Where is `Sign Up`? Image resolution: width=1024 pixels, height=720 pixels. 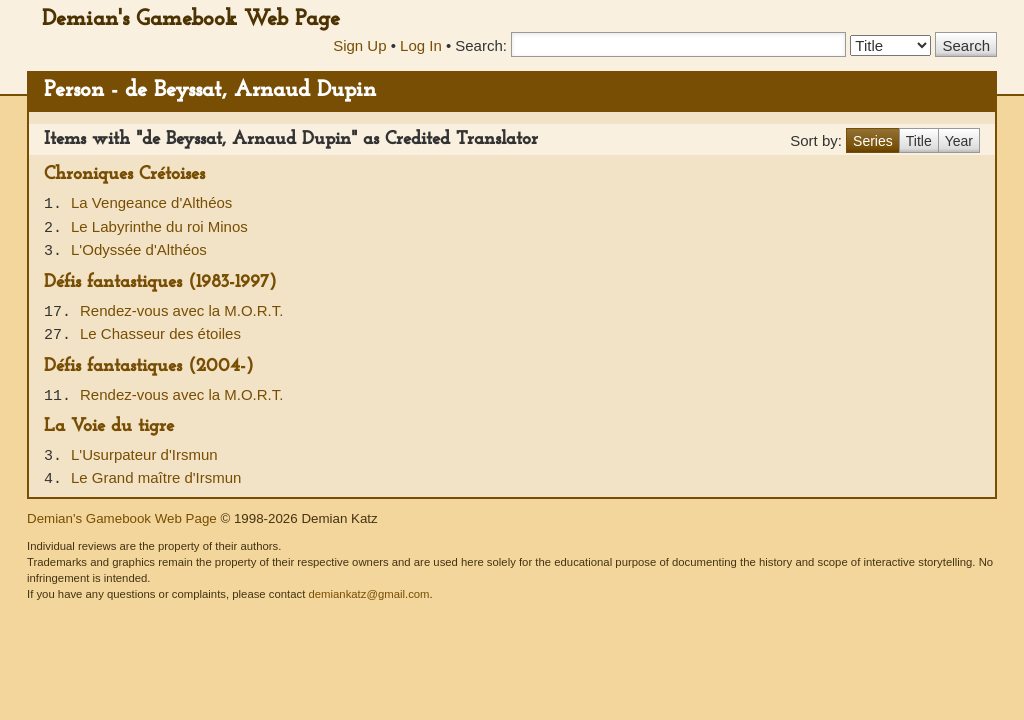
Sign Up is located at coordinates (359, 45).